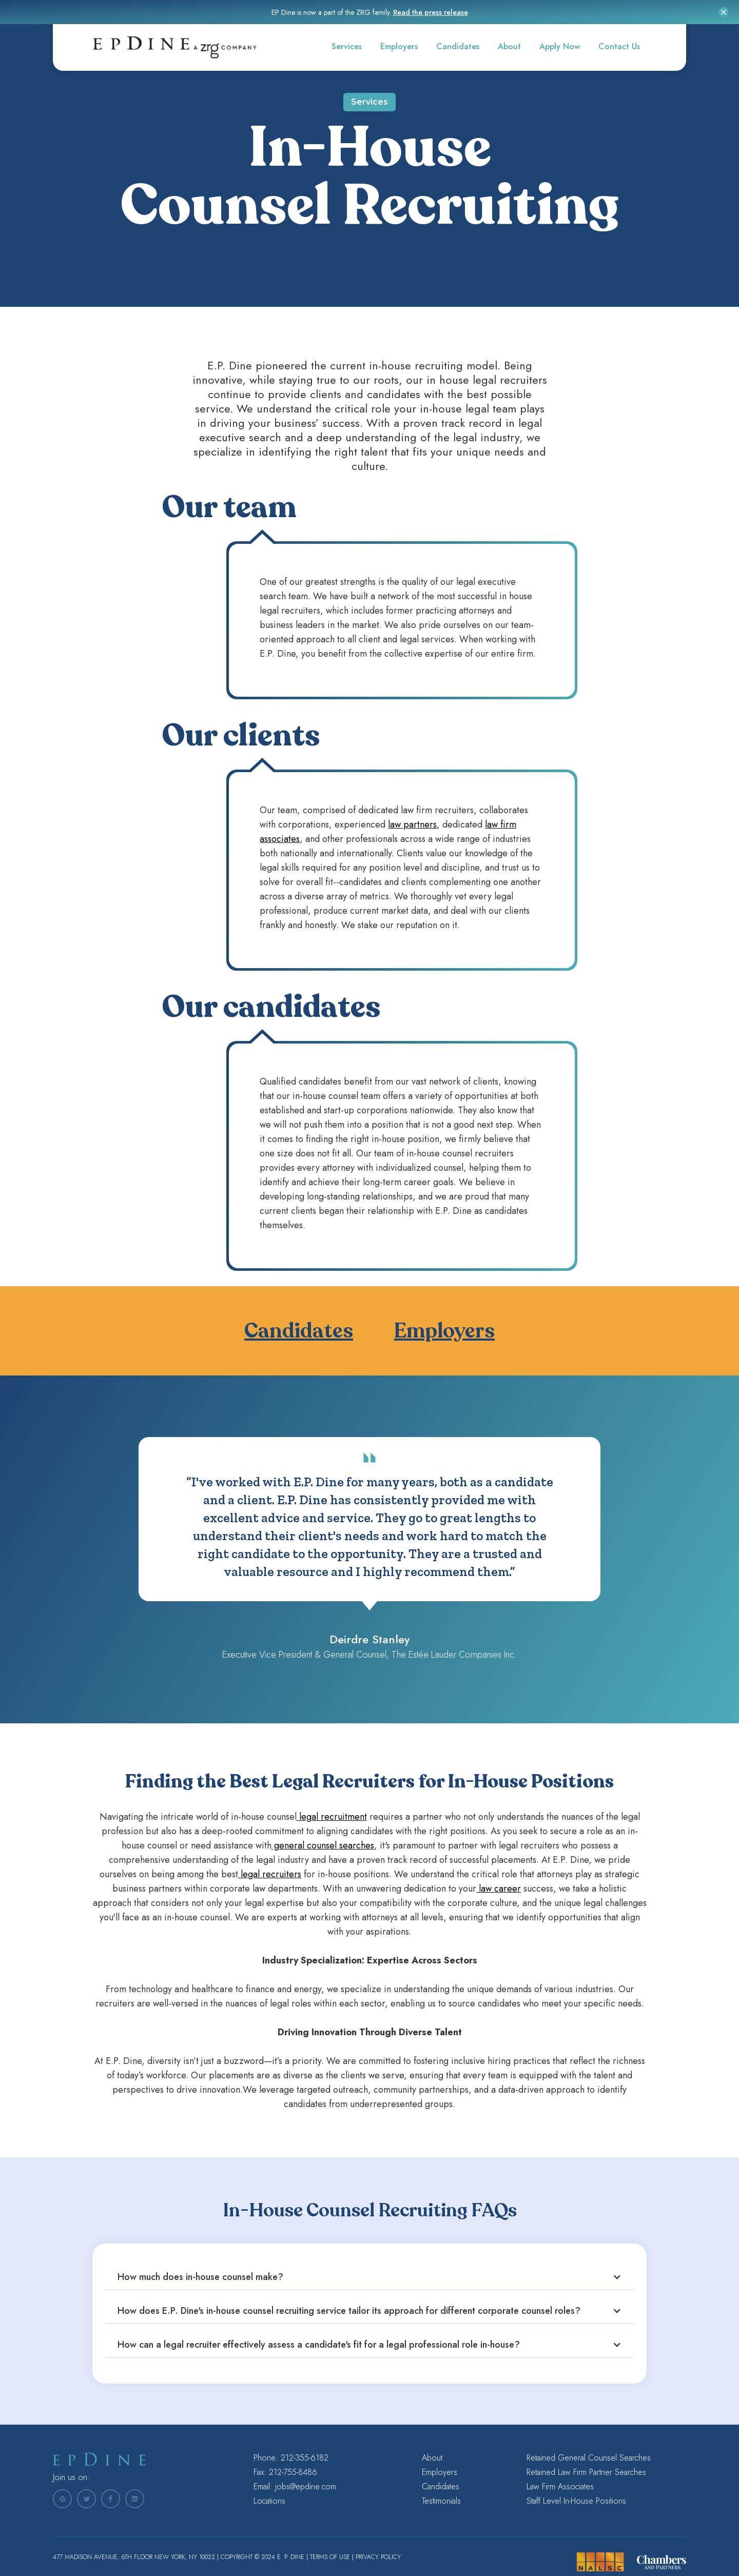 This screenshot has width=739, height=2576. I want to click on Retained General Counsel Searches, so click(589, 2458).